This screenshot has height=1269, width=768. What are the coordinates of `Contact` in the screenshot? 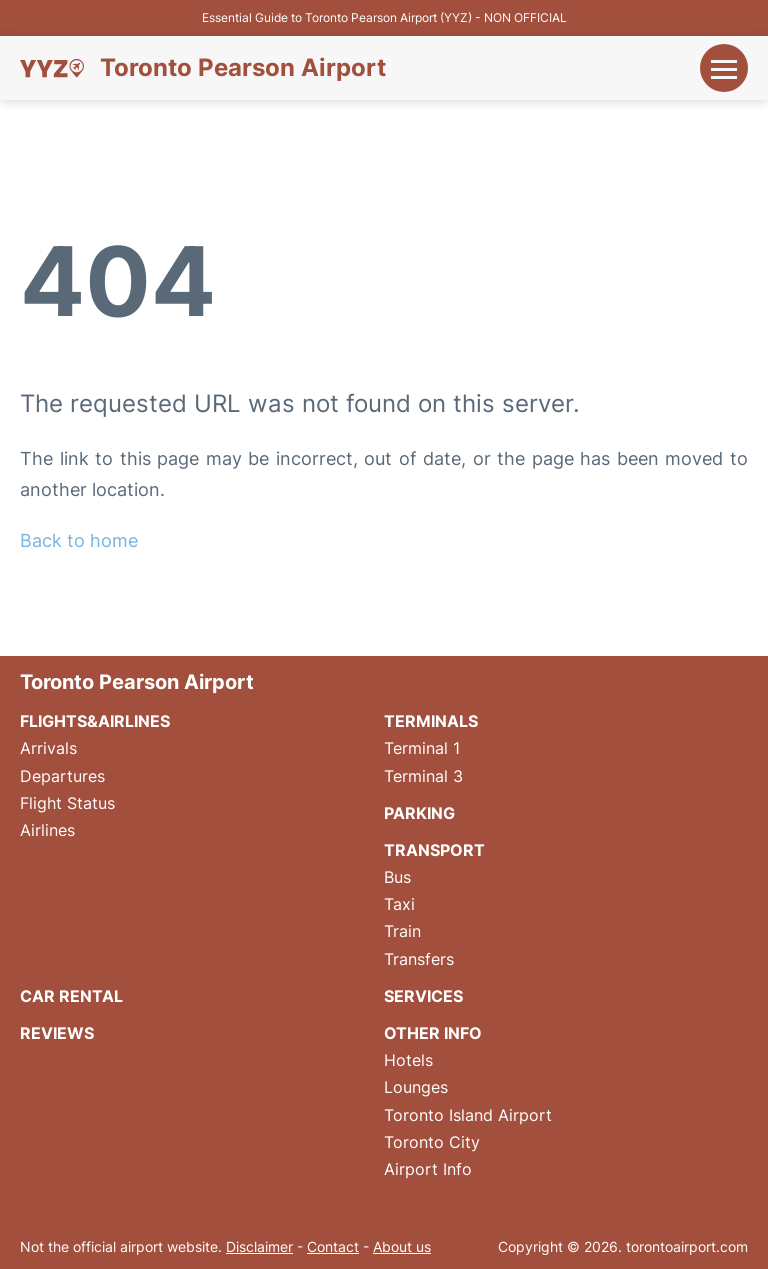 It's located at (333, 1246).